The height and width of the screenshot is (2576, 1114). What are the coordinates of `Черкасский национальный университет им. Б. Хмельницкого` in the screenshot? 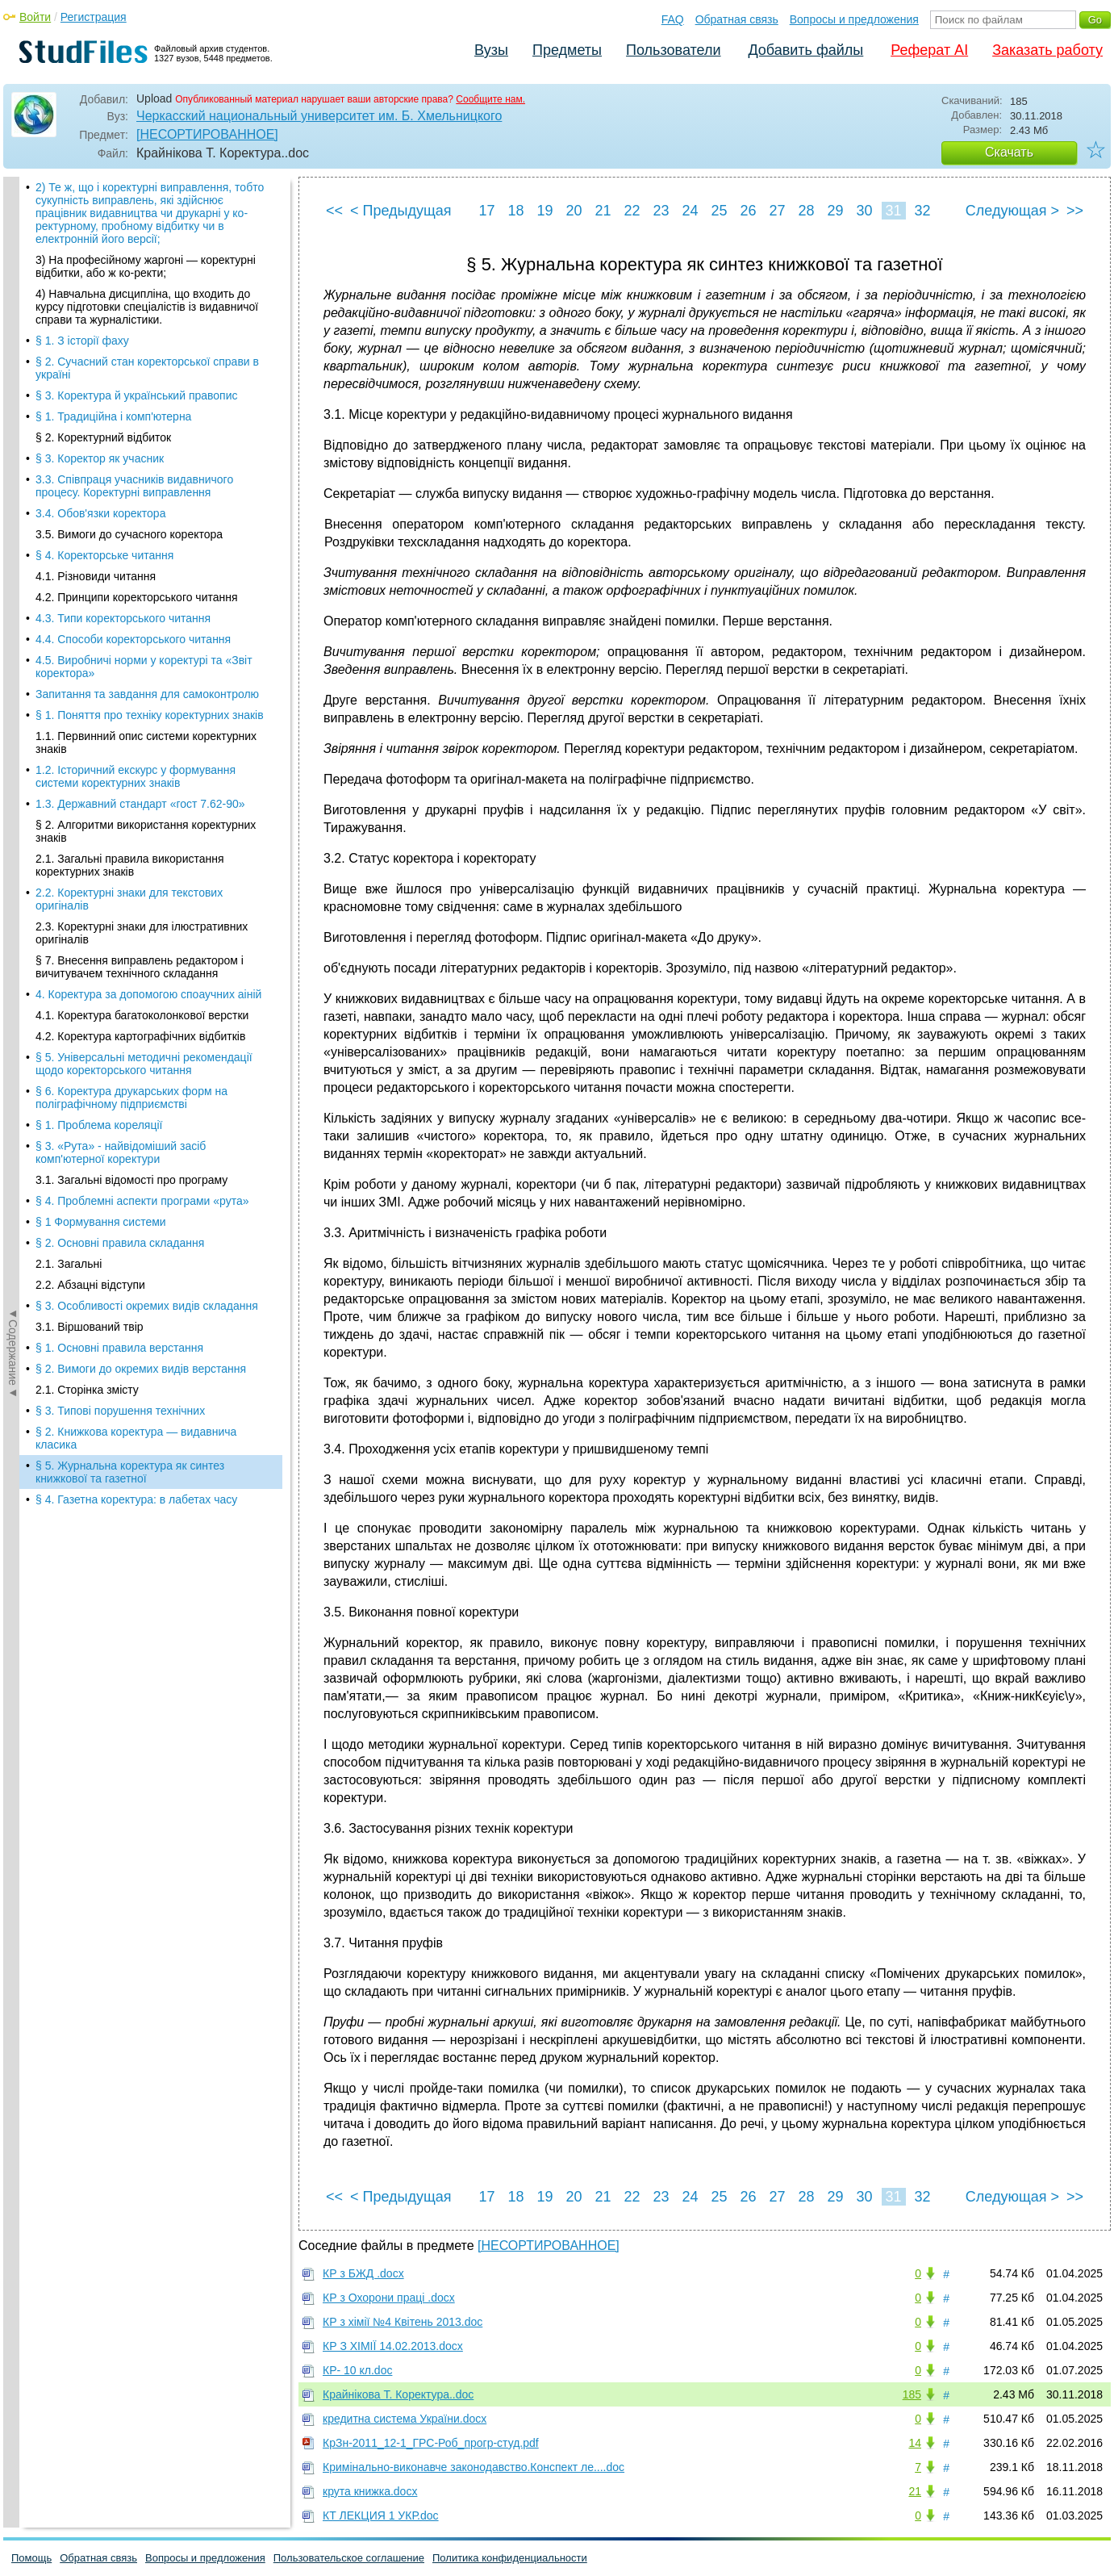 It's located at (319, 116).